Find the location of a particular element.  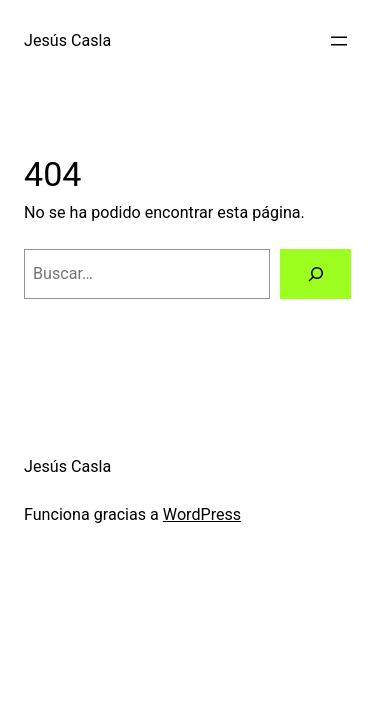

[Buscar] is located at coordinates (315, 274).